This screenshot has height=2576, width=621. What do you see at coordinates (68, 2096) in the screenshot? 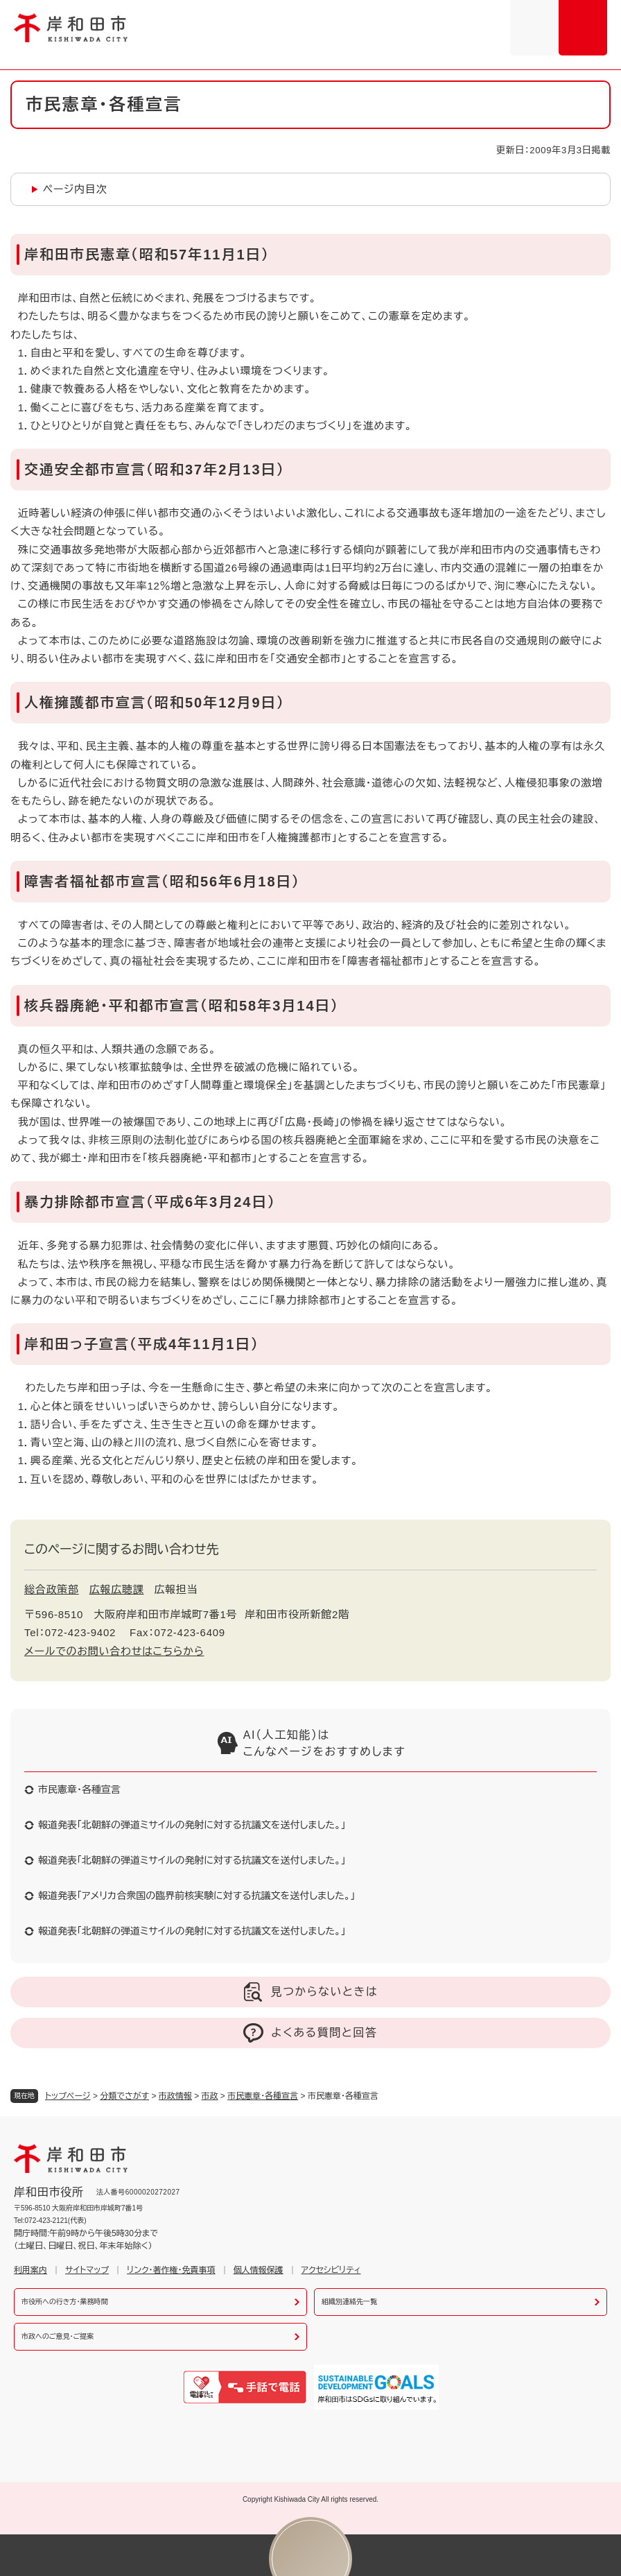
I see `トップページ` at bounding box center [68, 2096].